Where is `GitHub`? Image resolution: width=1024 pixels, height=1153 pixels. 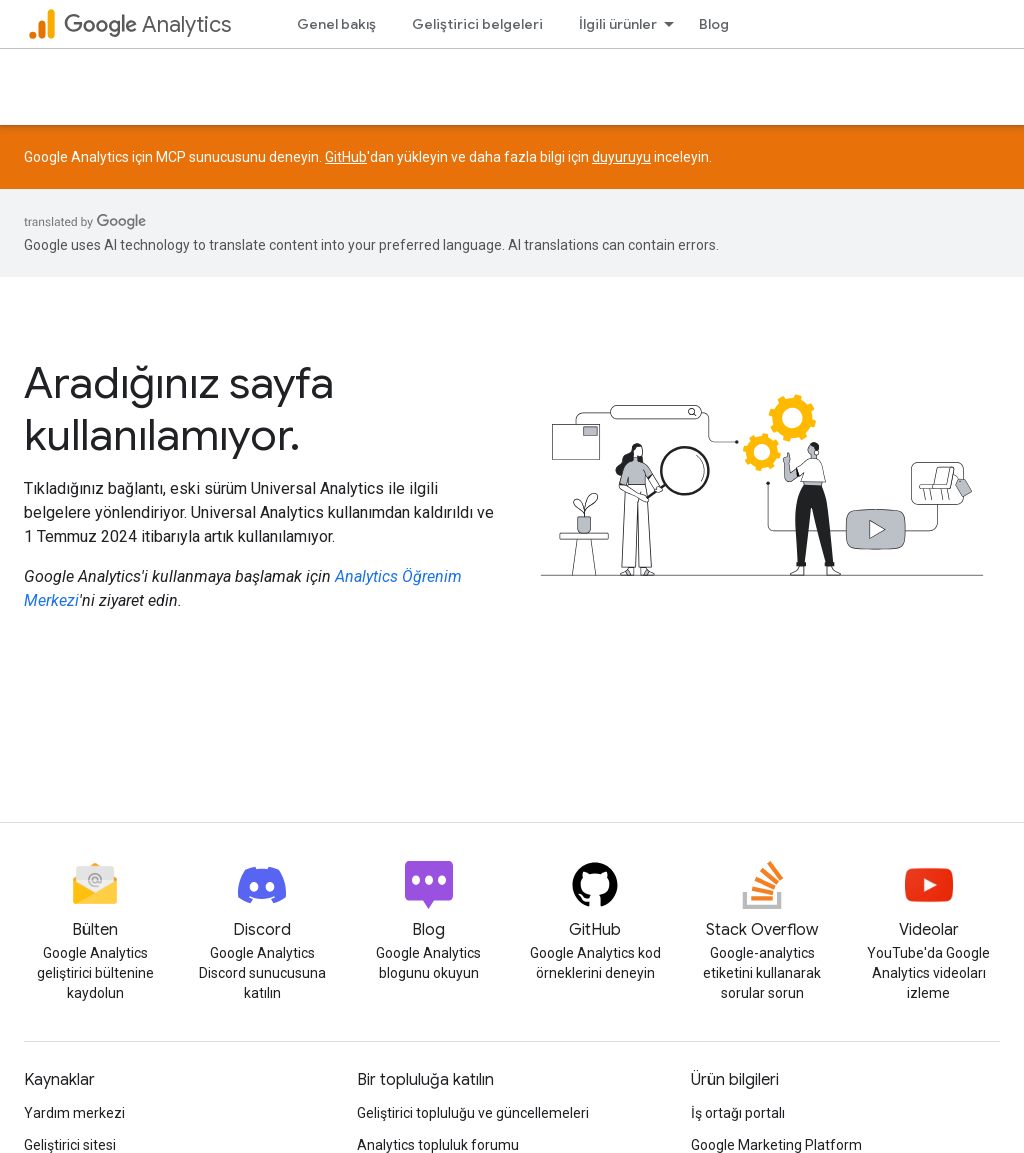 GitHub is located at coordinates (346, 157).